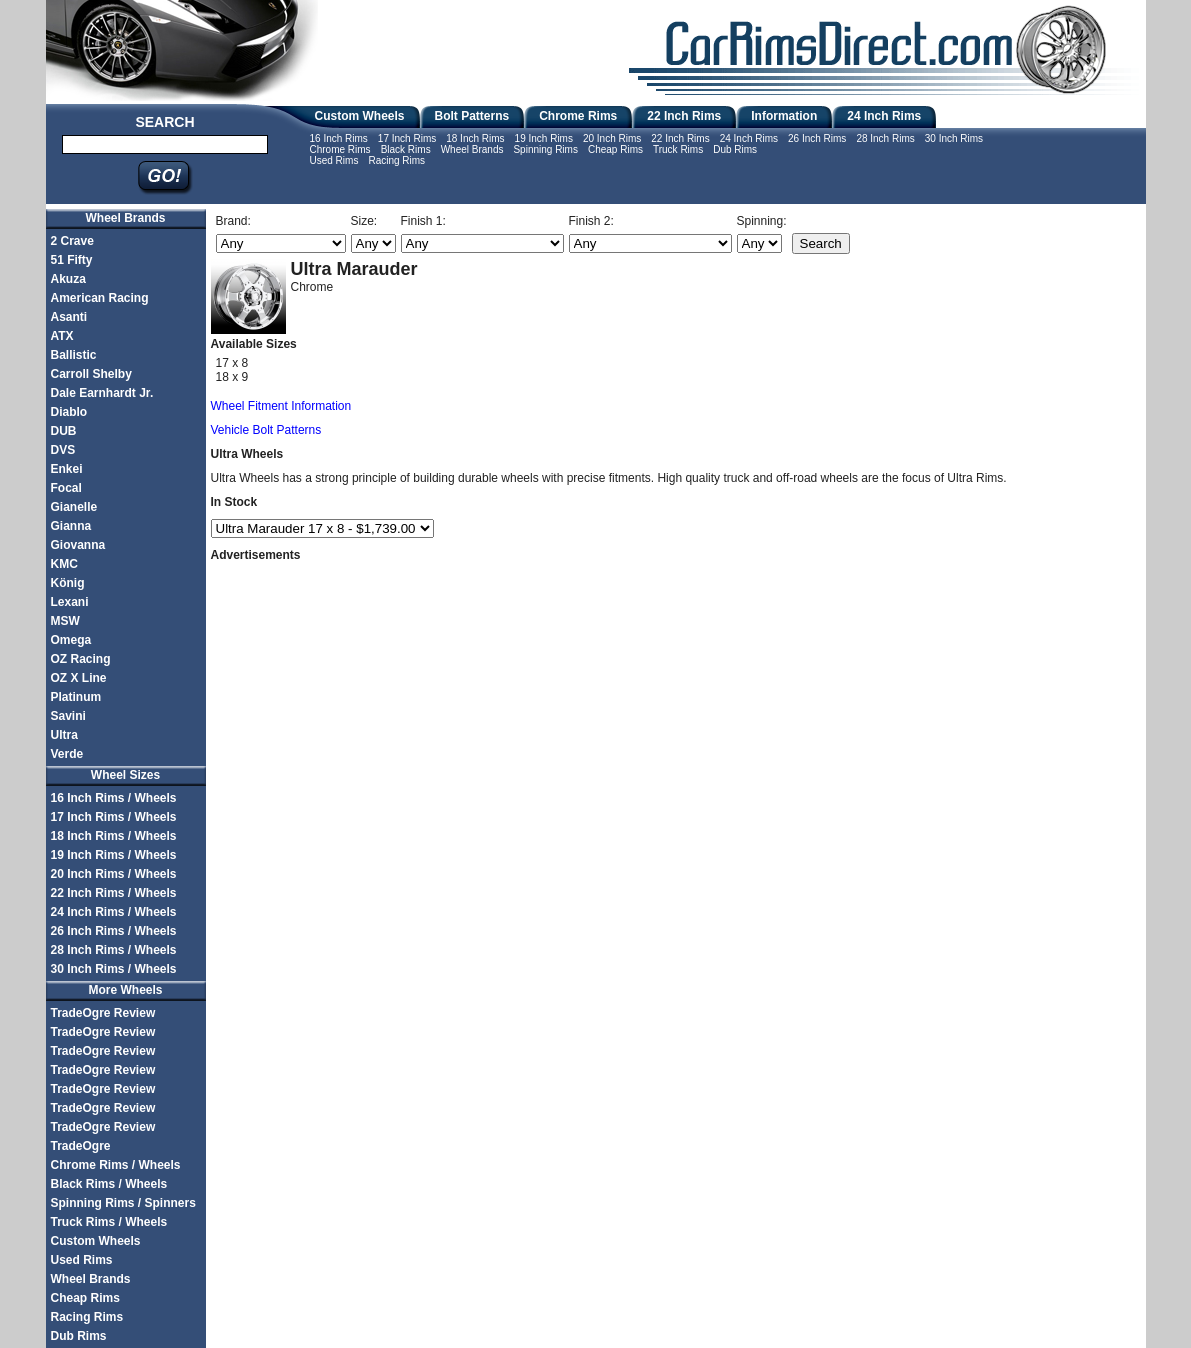 The height and width of the screenshot is (1348, 1191). What do you see at coordinates (114, 798) in the screenshot?
I see `16 Inch Rims / Wheels` at bounding box center [114, 798].